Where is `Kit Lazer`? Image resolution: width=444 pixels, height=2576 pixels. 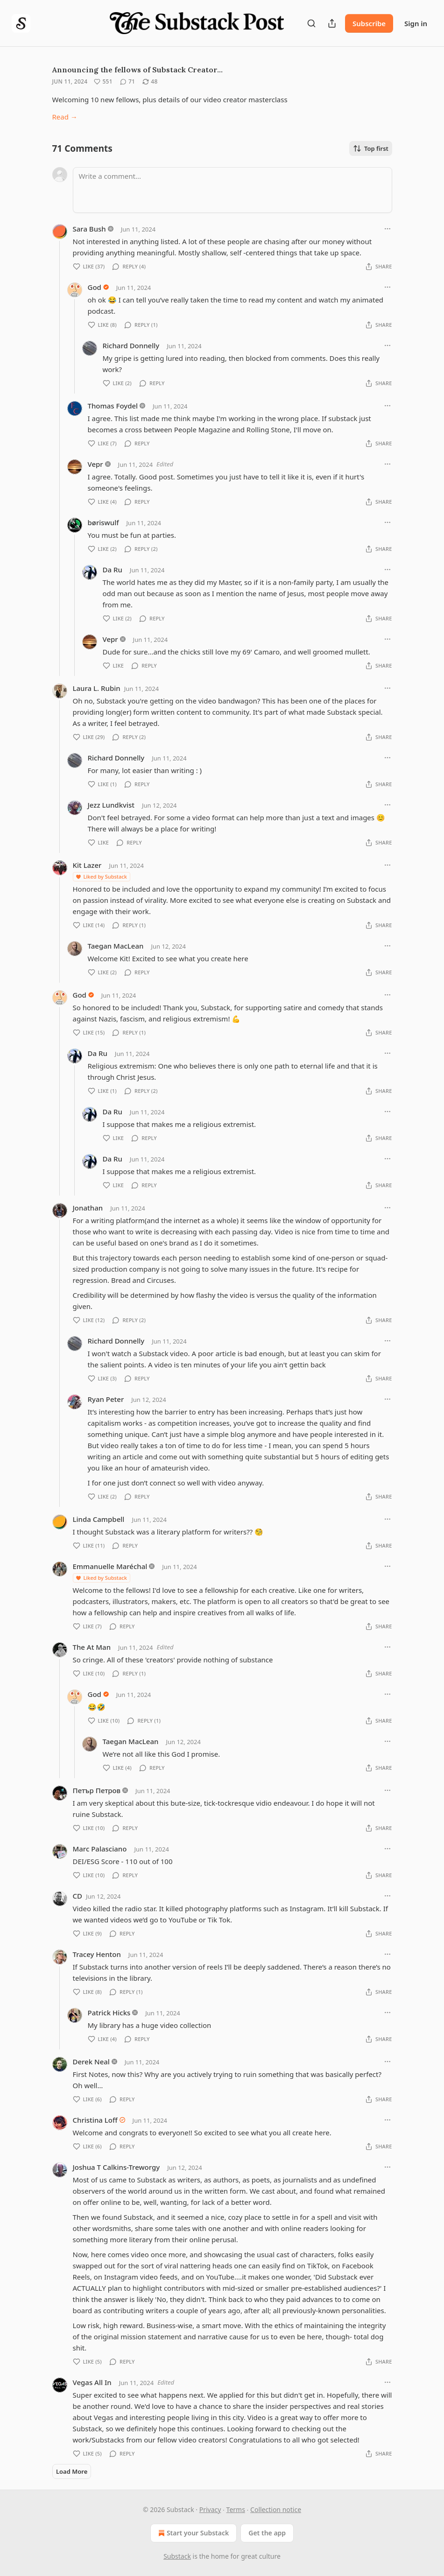 Kit Lazer is located at coordinates (87, 865).